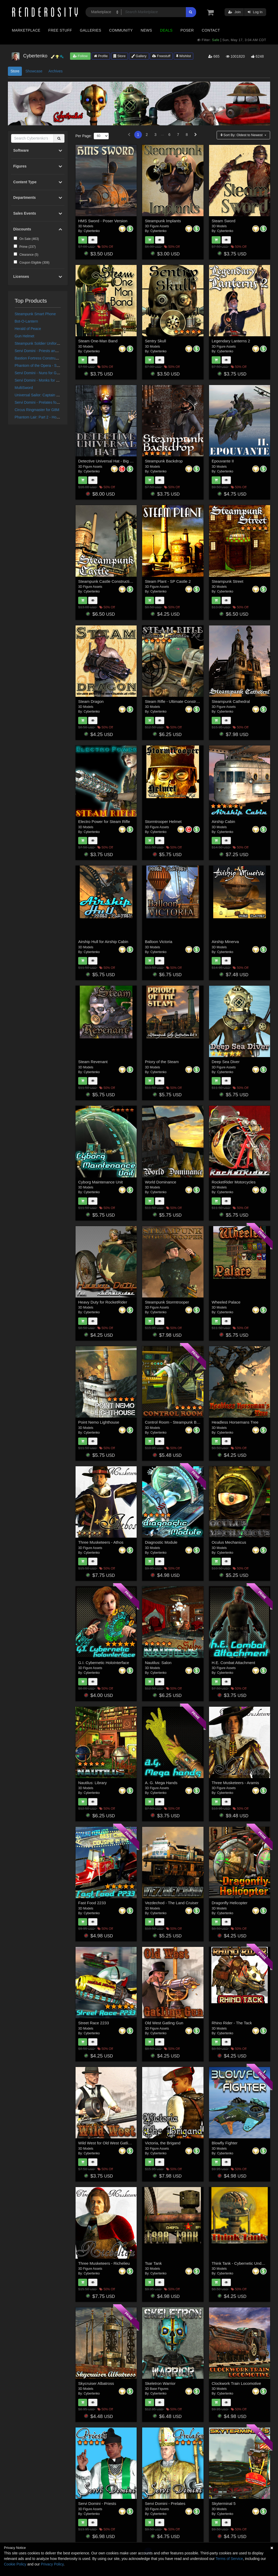 Image resolution: width=278 pixels, height=2576 pixels. I want to click on Bastion Fortress Construction Kit, so click(42, 358).